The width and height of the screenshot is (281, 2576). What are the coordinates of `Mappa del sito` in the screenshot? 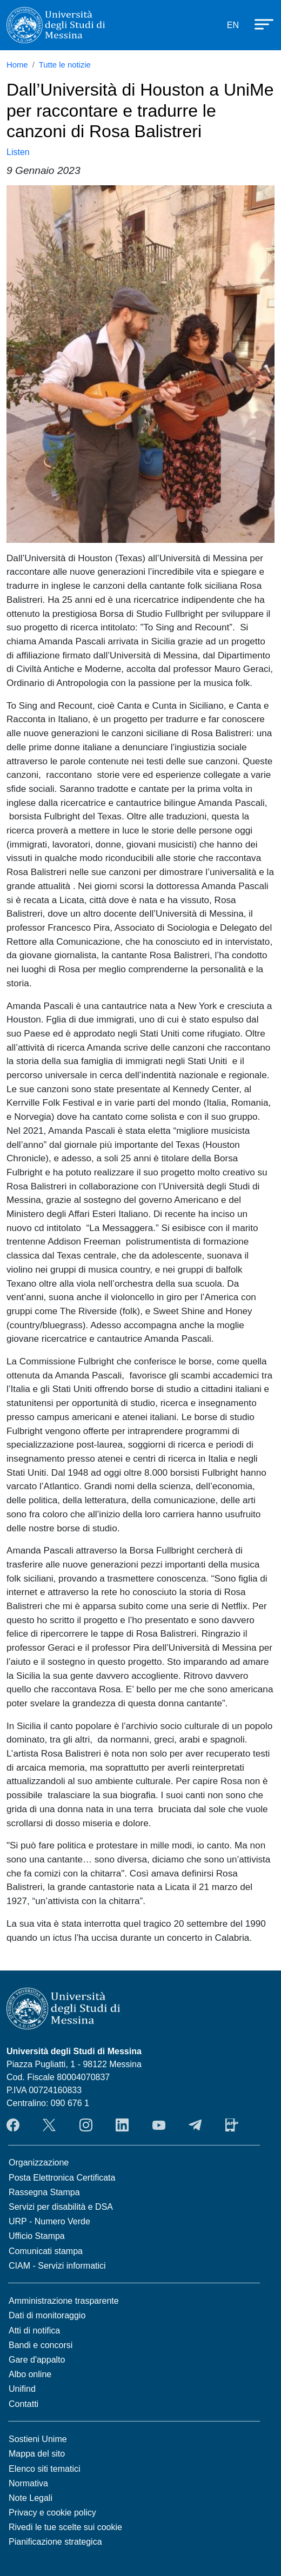 It's located at (37, 2453).